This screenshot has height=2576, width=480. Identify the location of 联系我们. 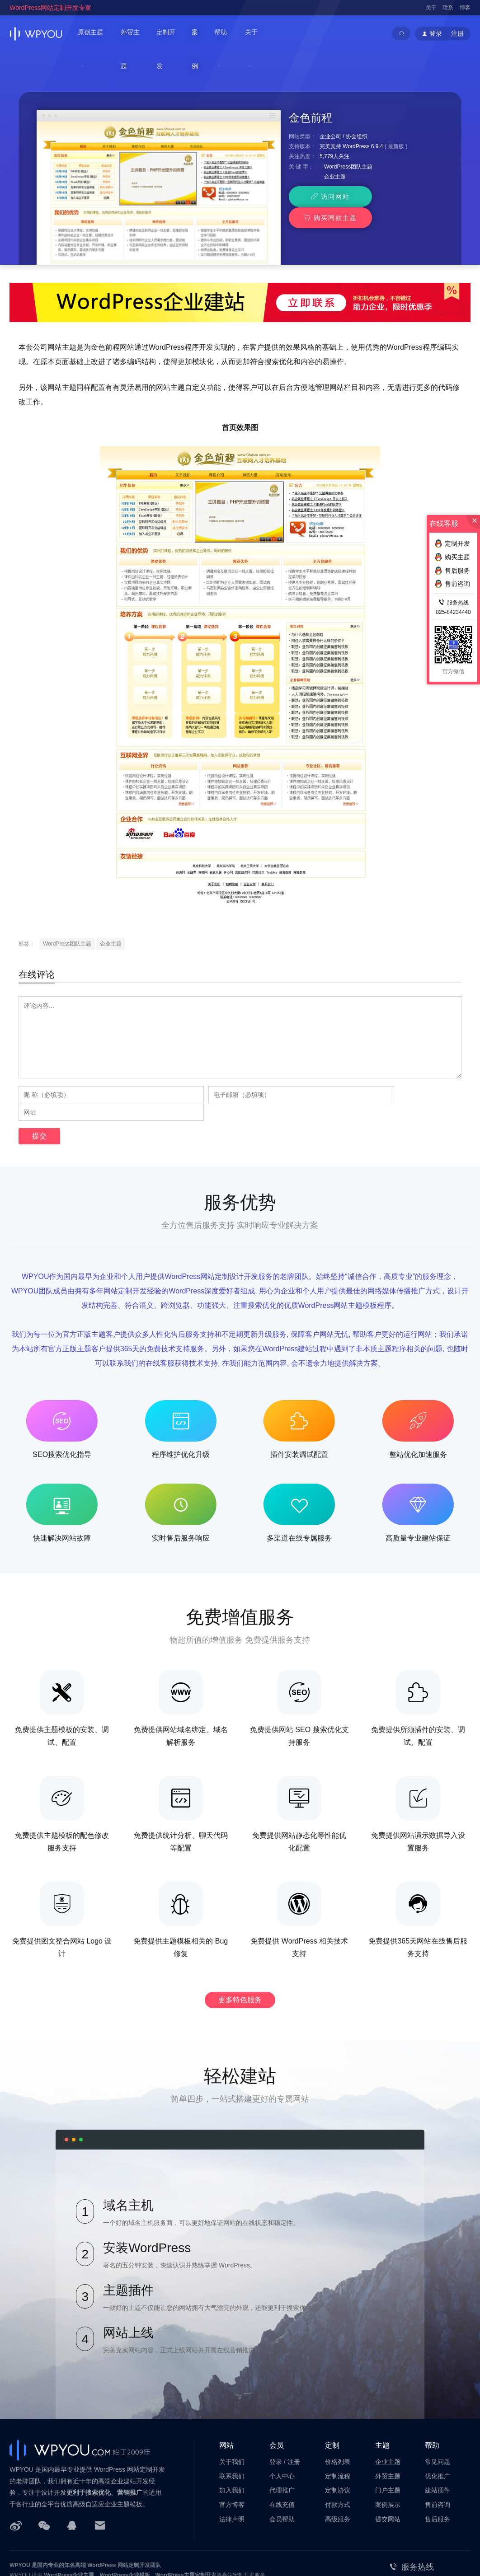
(232, 2425).